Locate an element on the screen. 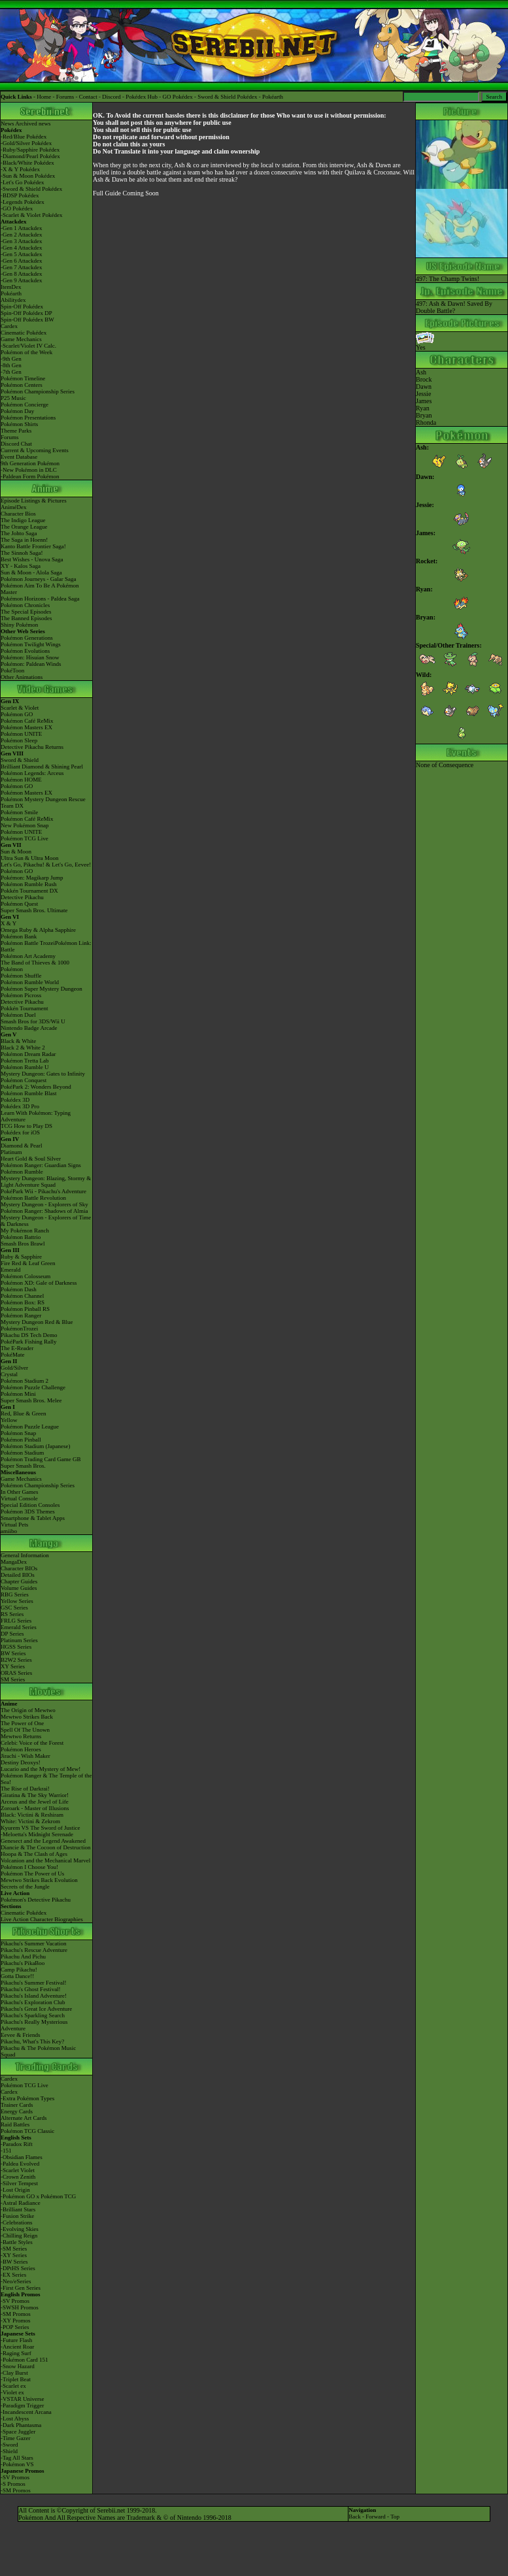 The width and height of the screenshot is (508, 2576). Cinematic Pokédex is located at coordinates (23, 332).